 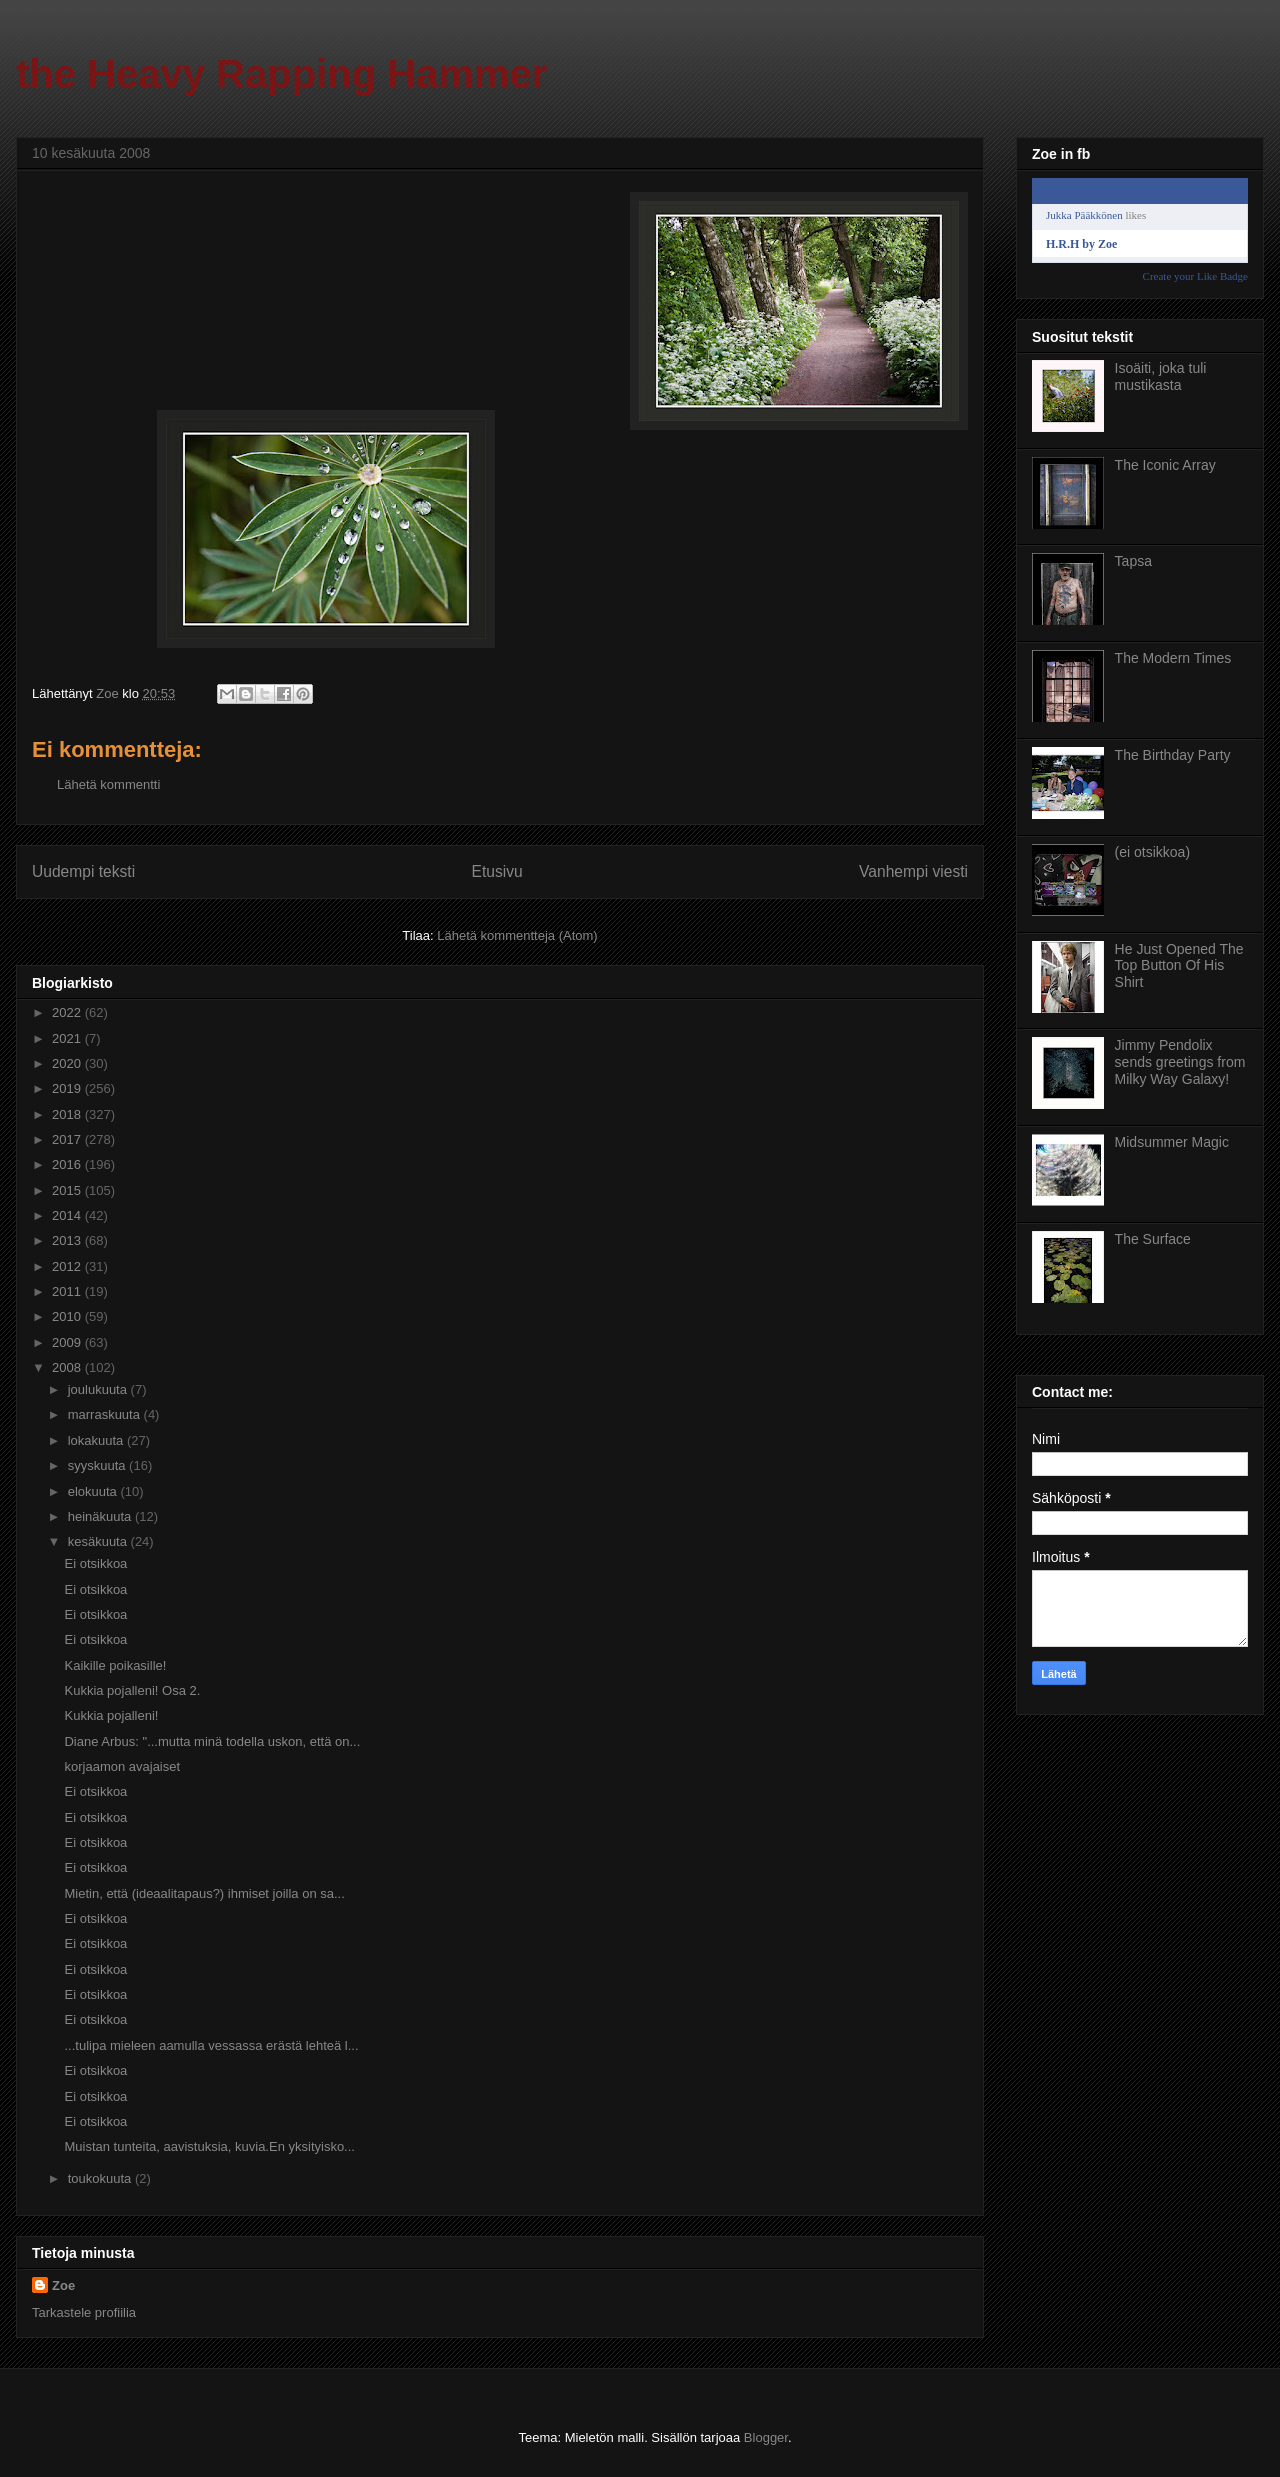 What do you see at coordinates (101, 1516) in the screenshot?
I see `heinäkuuta` at bounding box center [101, 1516].